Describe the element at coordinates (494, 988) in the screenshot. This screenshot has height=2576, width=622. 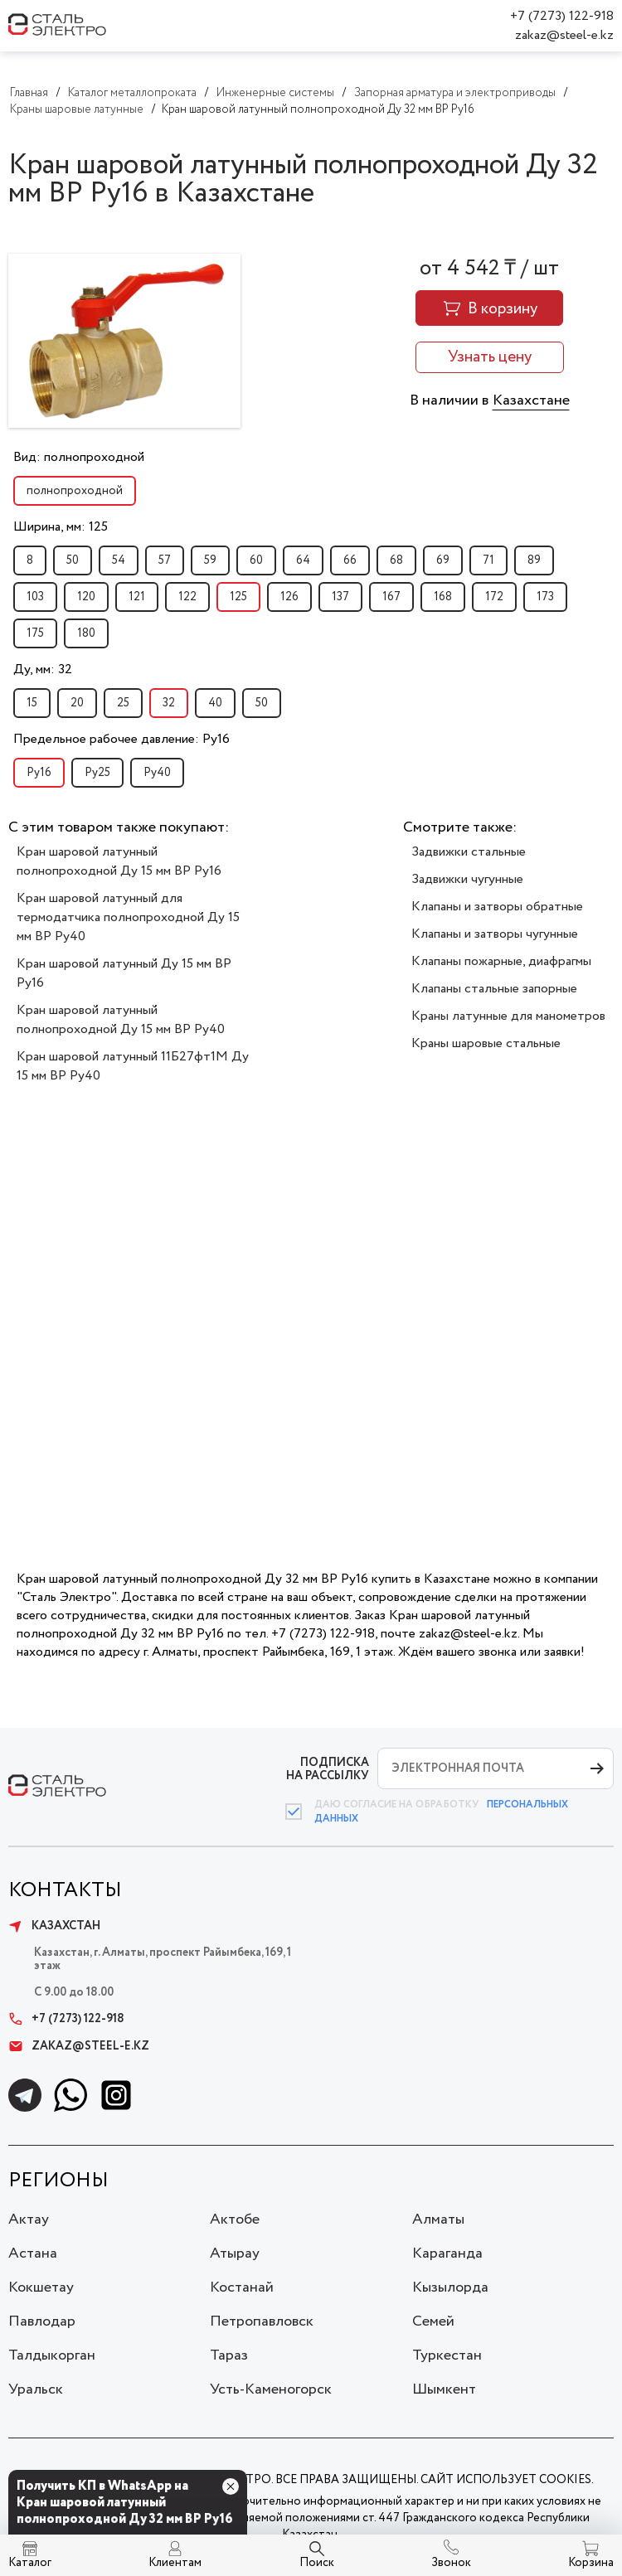
I see `Клапаны стальные запорные` at that location.